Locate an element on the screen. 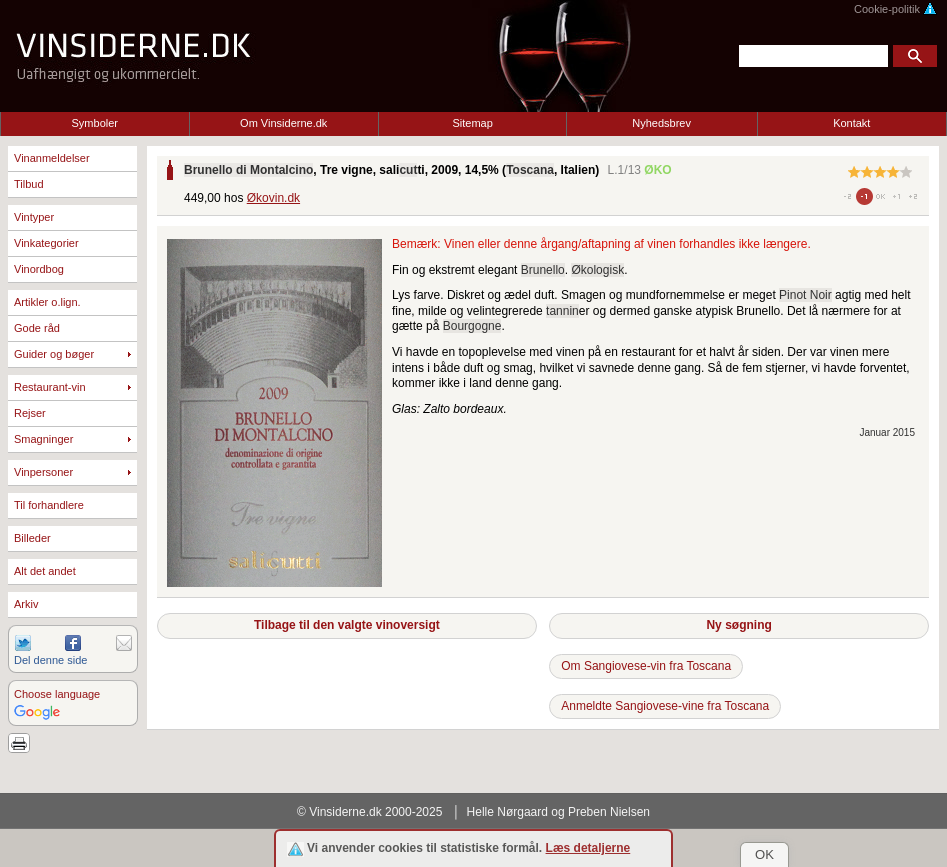 The image size is (947, 867). Gode råd is located at coordinates (37, 328).